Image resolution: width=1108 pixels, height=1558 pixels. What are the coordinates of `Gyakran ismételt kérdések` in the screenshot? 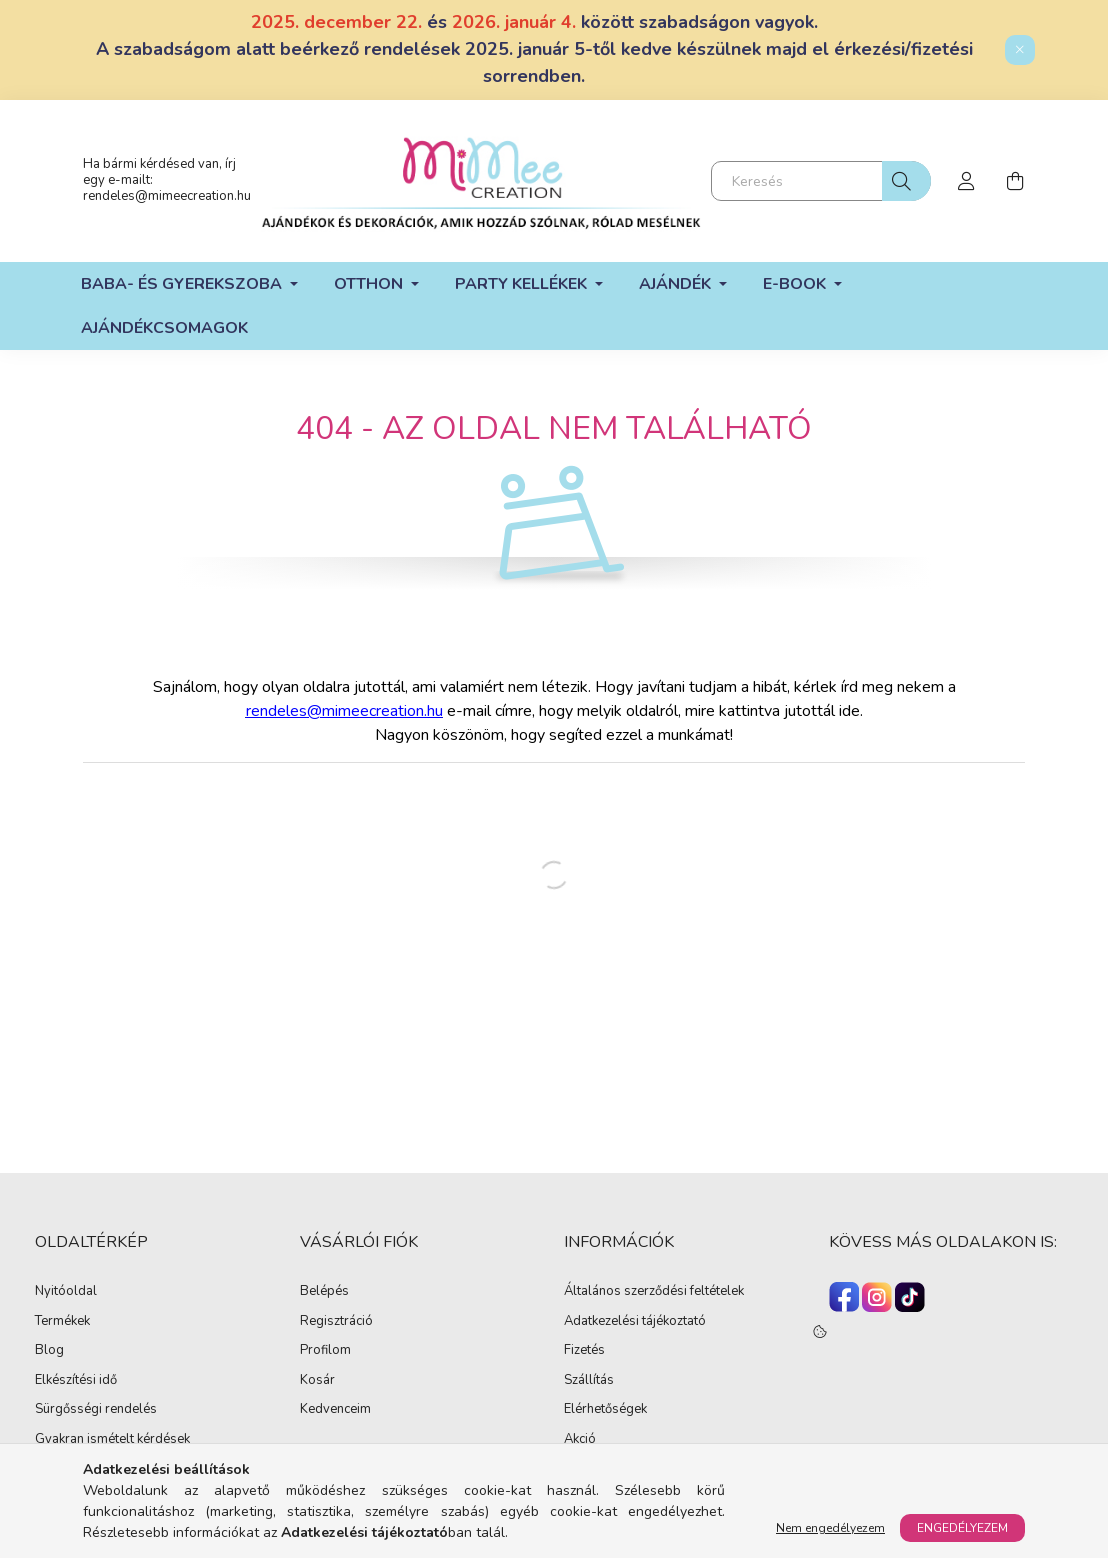 It's located at (112, 1440).